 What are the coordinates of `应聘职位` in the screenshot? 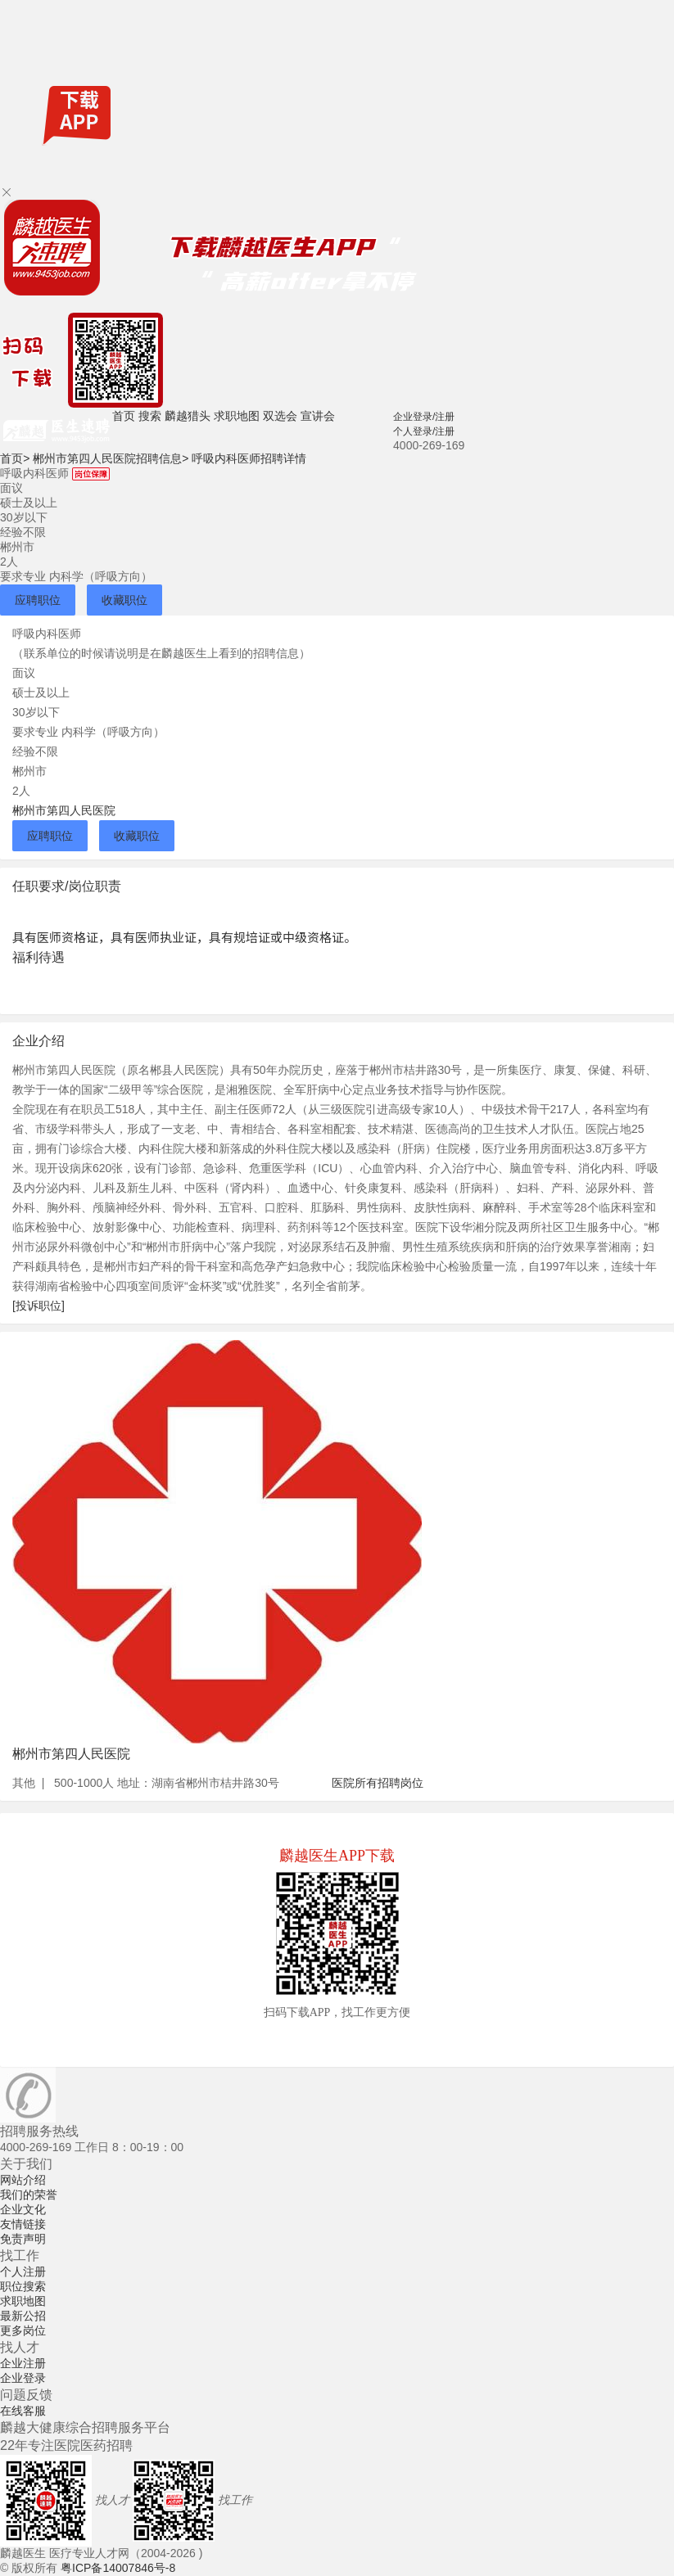 It's located at (38, 600).